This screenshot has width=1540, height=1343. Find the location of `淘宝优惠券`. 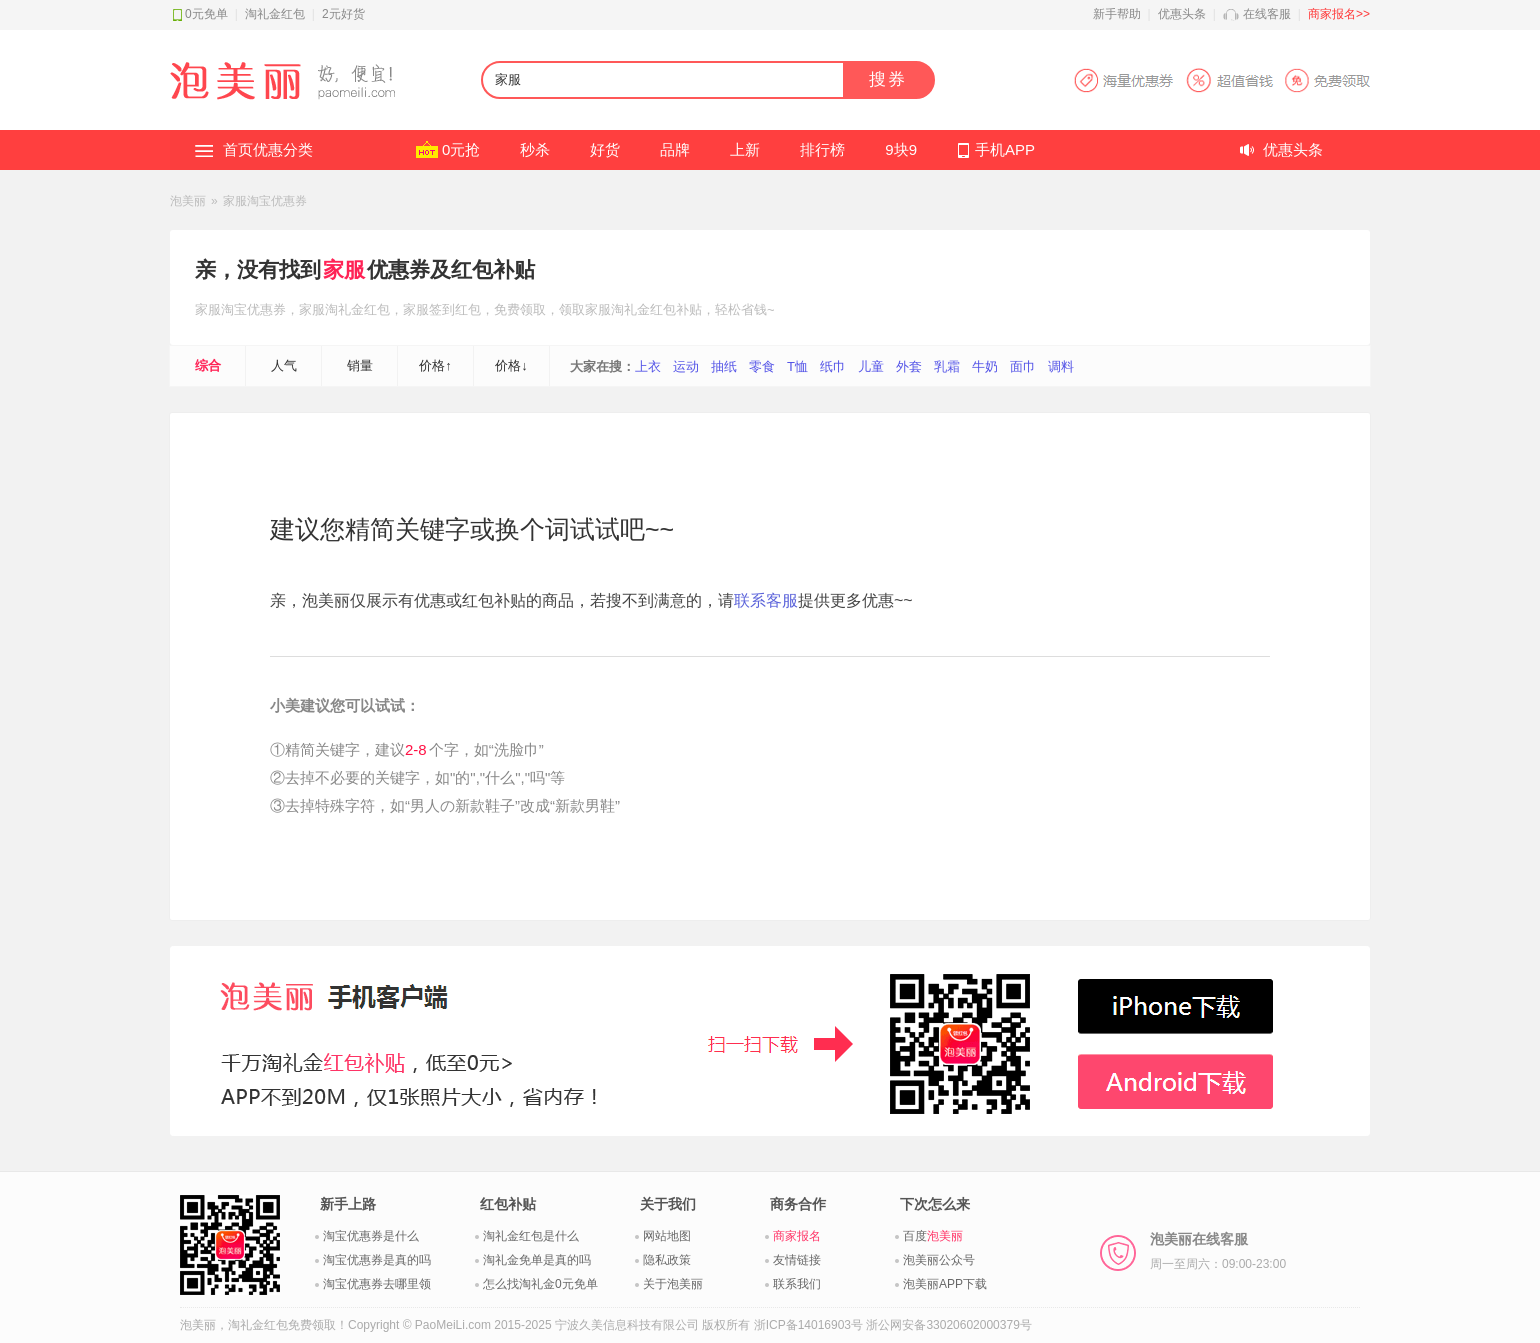

淘宝优惠券 is located at coordinates (253, 309).